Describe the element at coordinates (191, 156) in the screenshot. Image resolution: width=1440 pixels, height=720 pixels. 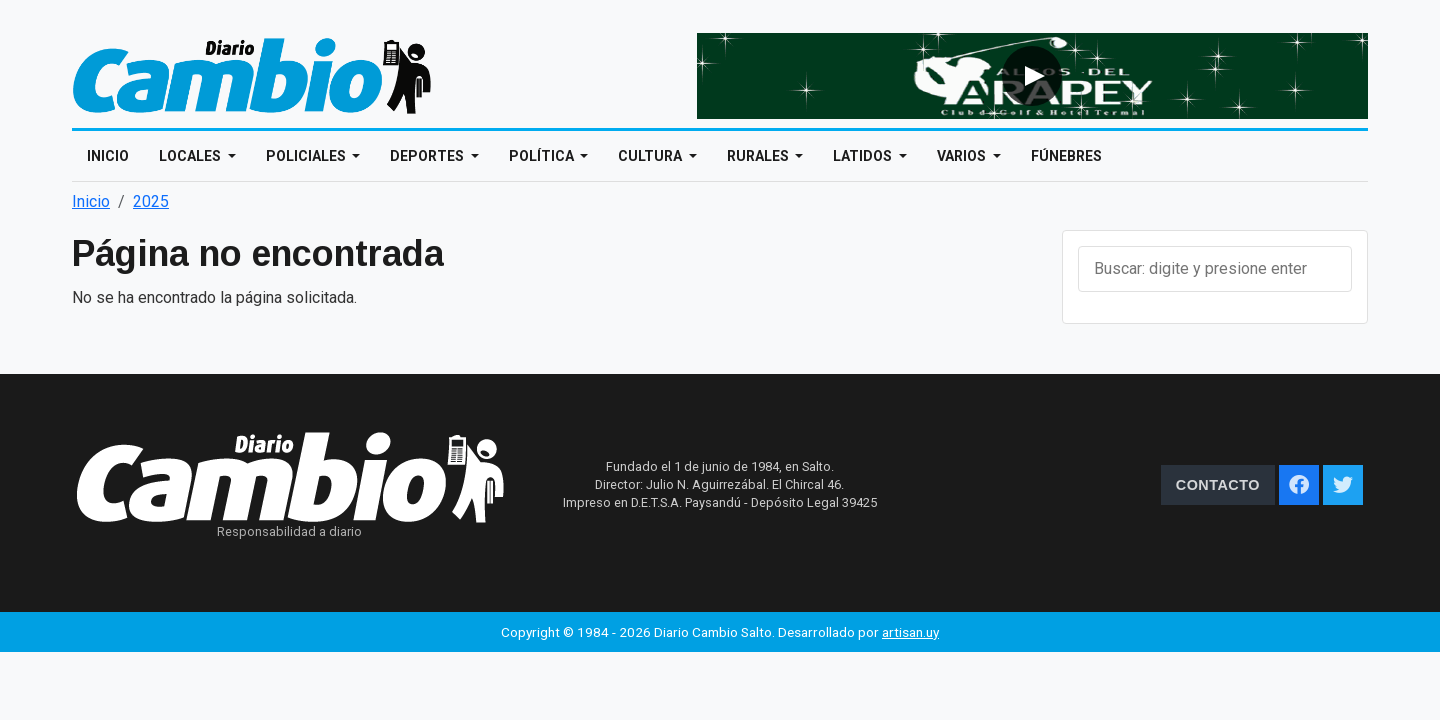
I see `Locales [Open main submenu]` at that location.